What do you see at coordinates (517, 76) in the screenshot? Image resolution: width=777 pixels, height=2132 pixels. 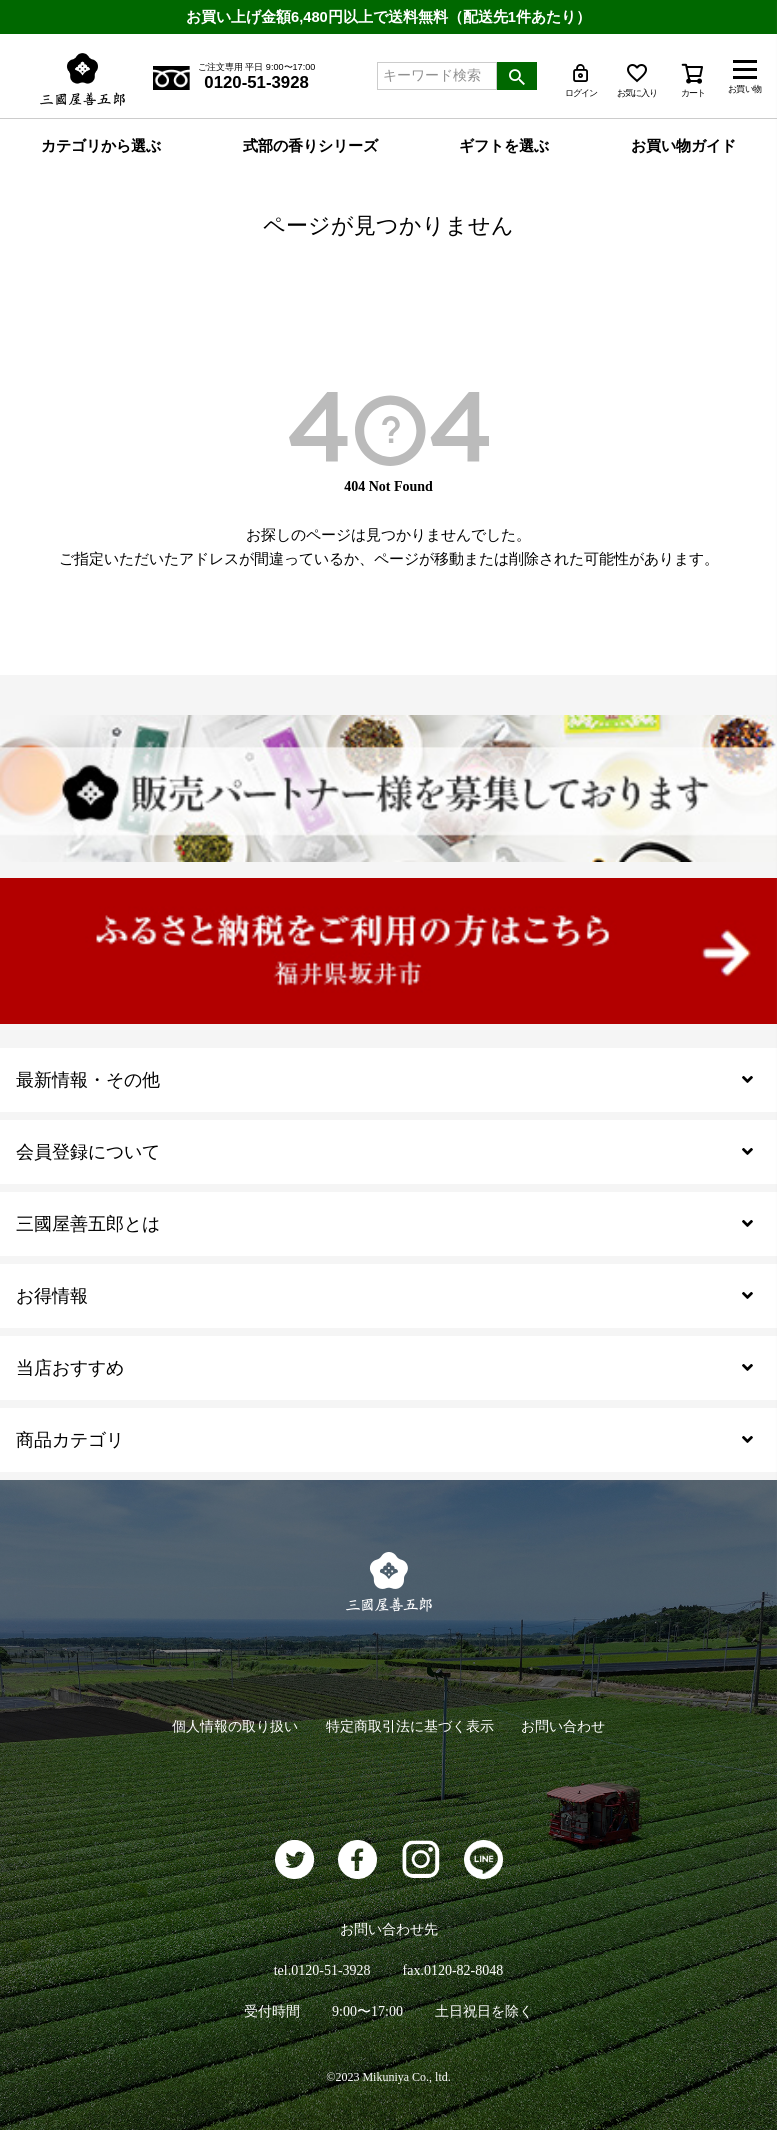 I see `検索` at bounding box center [517, 76].